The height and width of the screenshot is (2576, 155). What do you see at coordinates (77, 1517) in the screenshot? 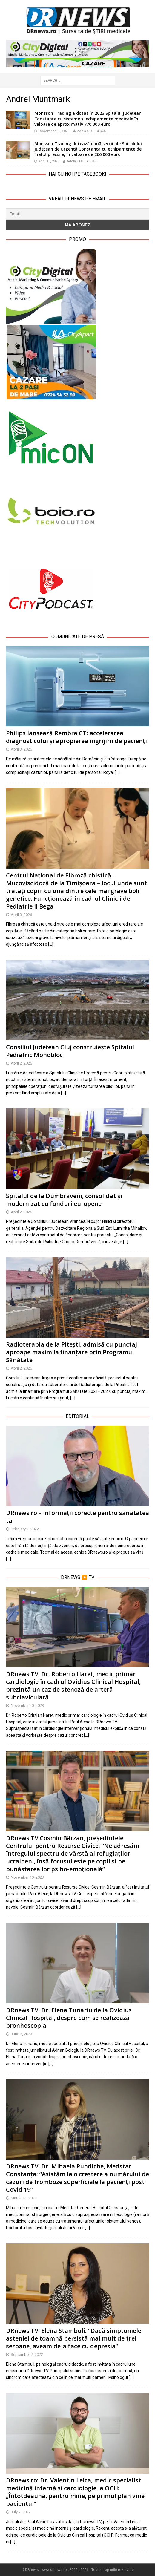
I see `DRnews.ro – Informații corecte pentru sănătatea ta` at bounding box center [77, 1517].